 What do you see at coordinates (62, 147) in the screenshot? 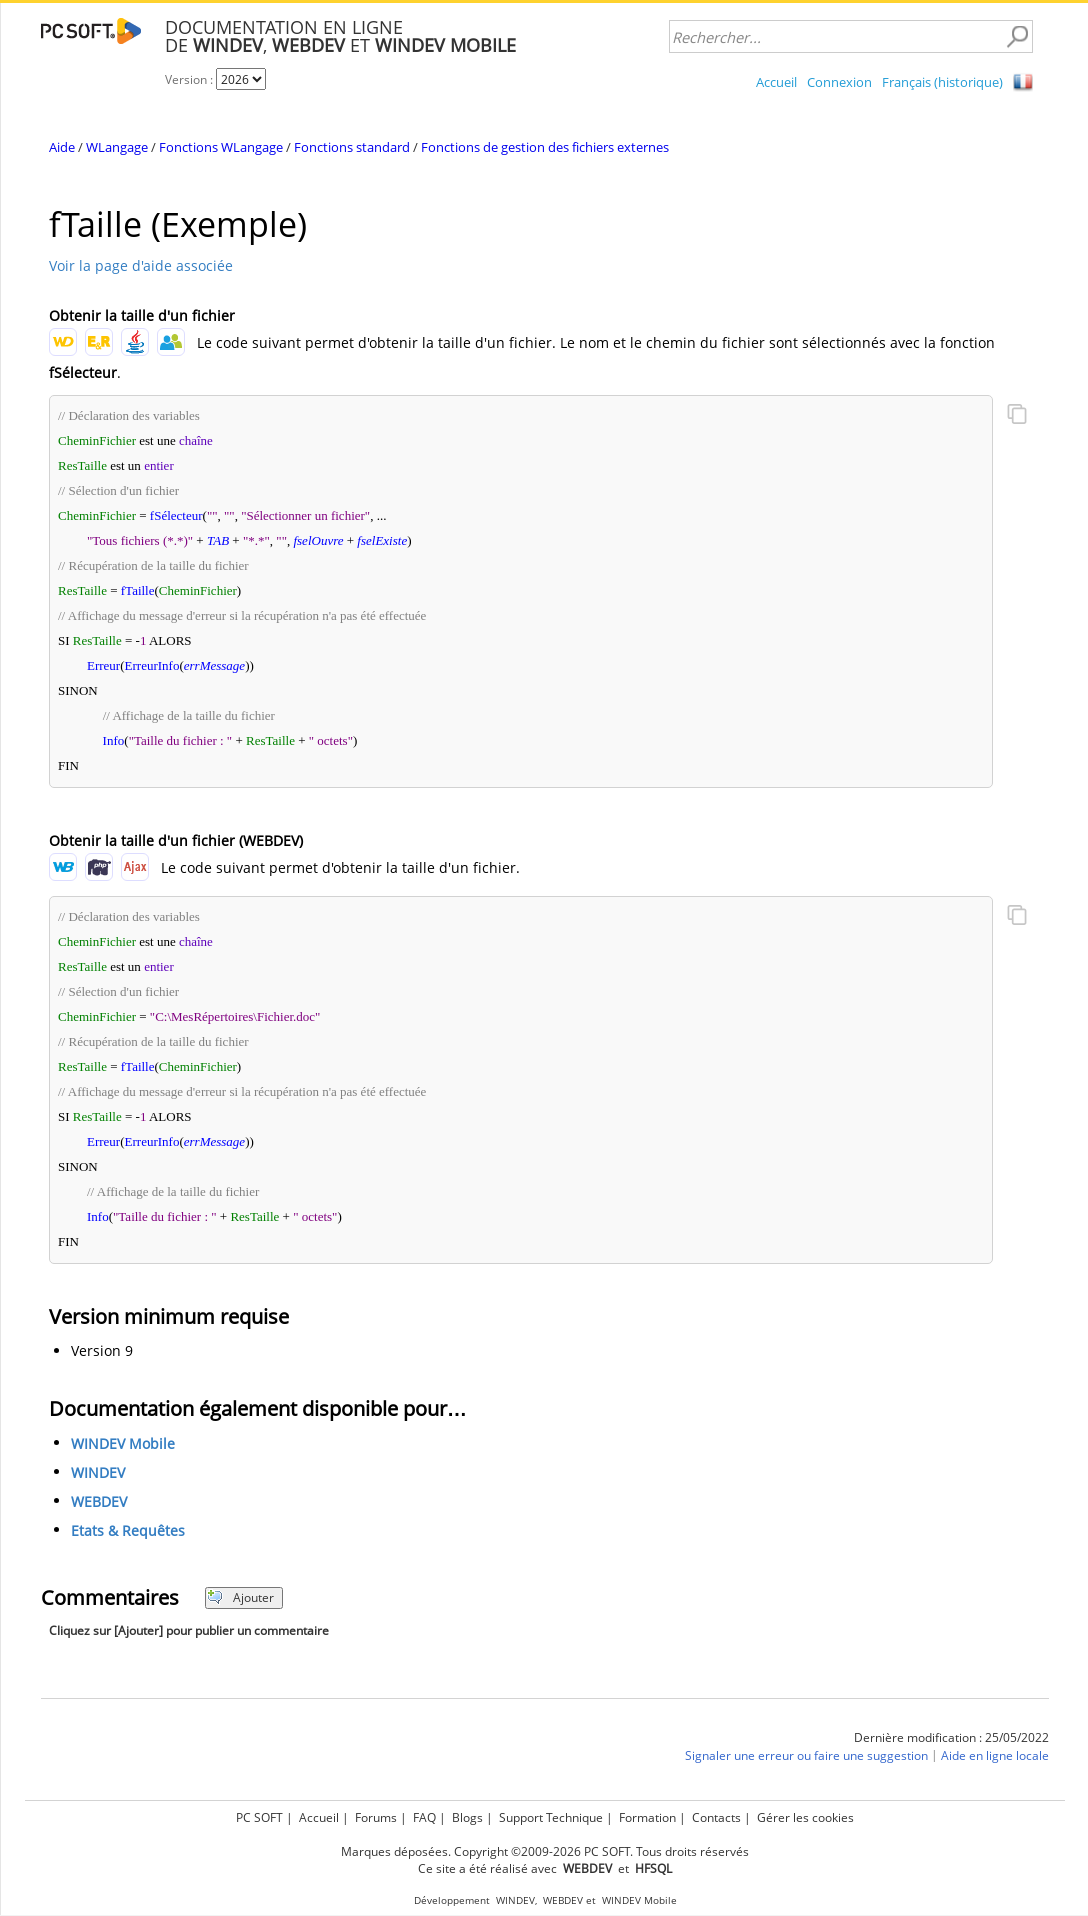
I see `Aide` at bounding box center [62, 147].